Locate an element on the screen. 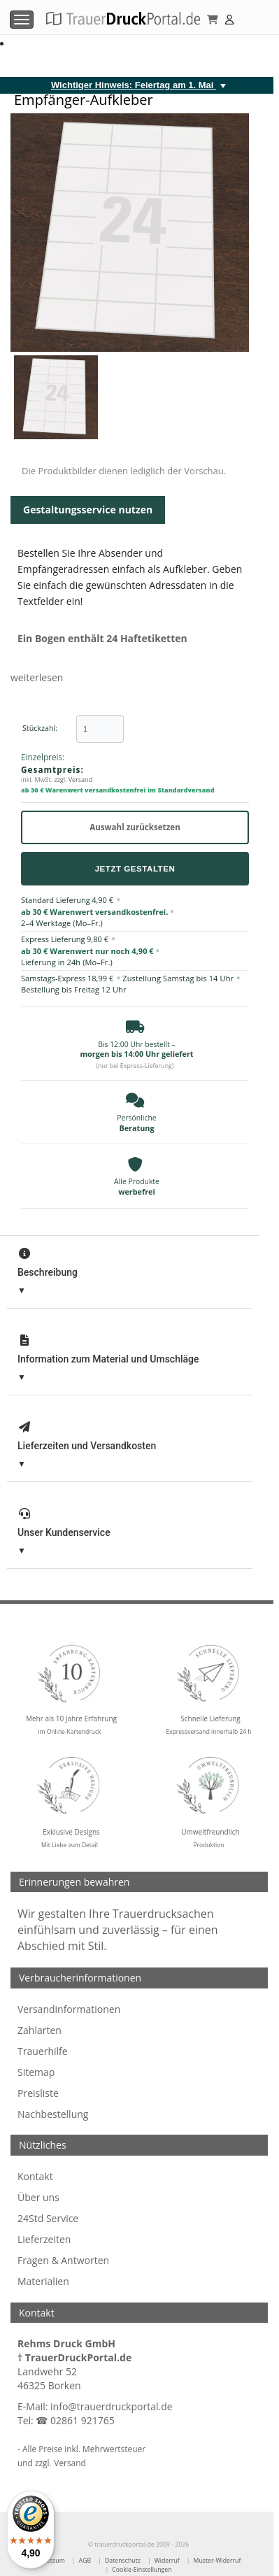 The image size is (279, 2576). Nachbestellung is located at coordinates (52, 2114).